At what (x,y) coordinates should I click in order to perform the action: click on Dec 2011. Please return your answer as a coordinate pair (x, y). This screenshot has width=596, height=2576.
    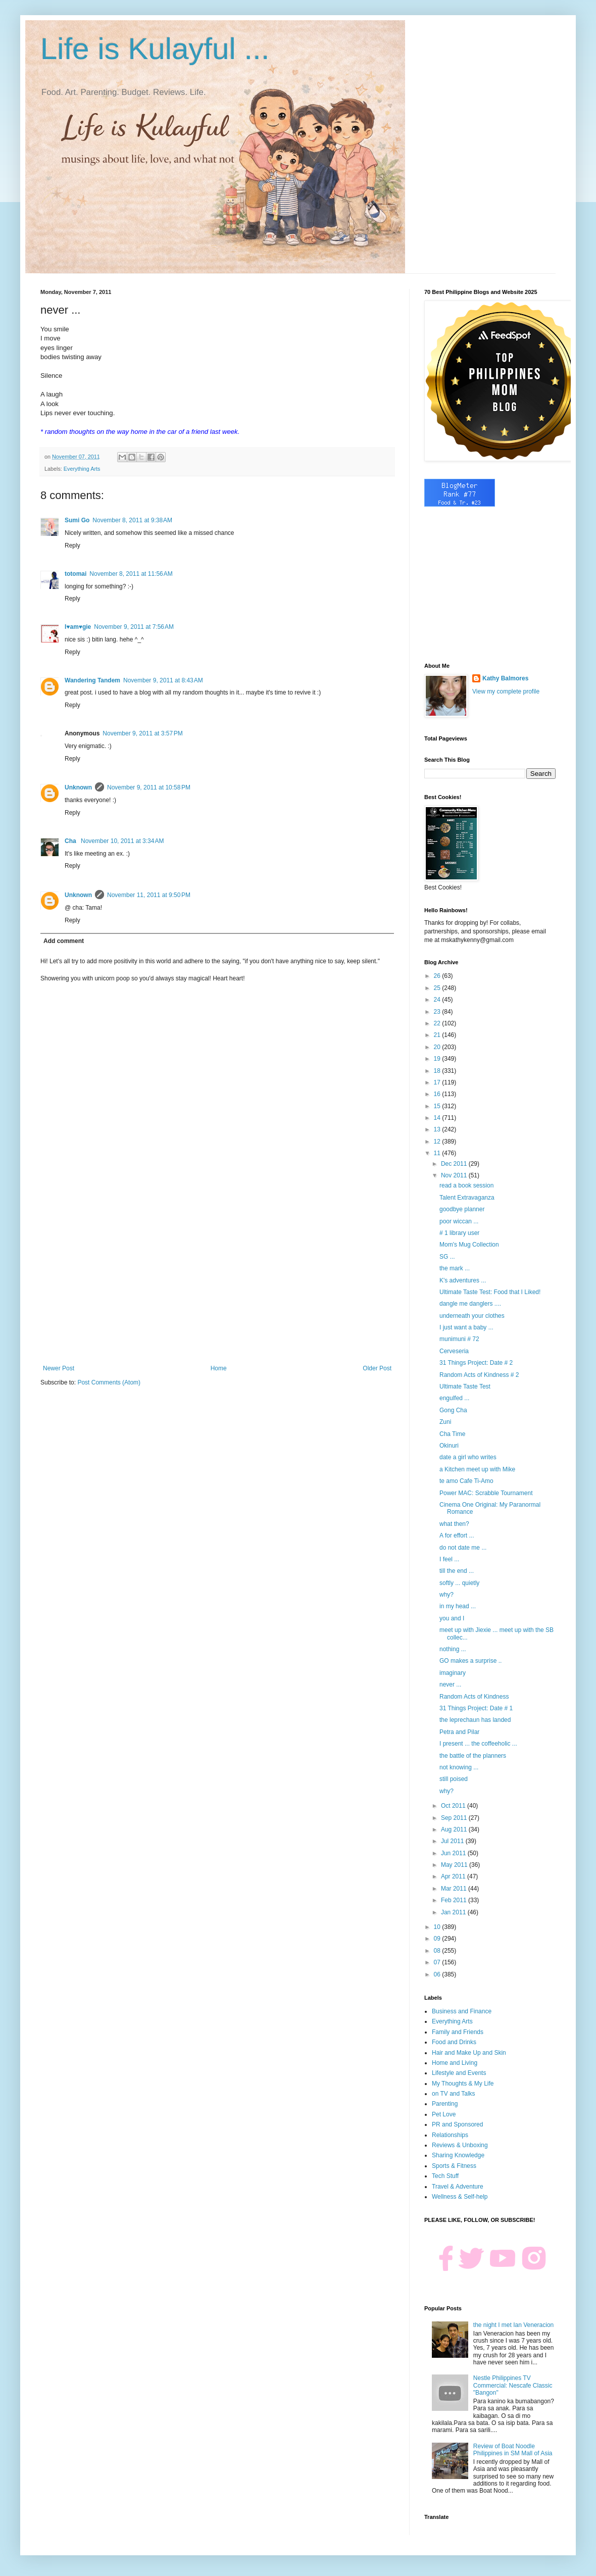
    Looking at the image, I should click on (455, 1163).